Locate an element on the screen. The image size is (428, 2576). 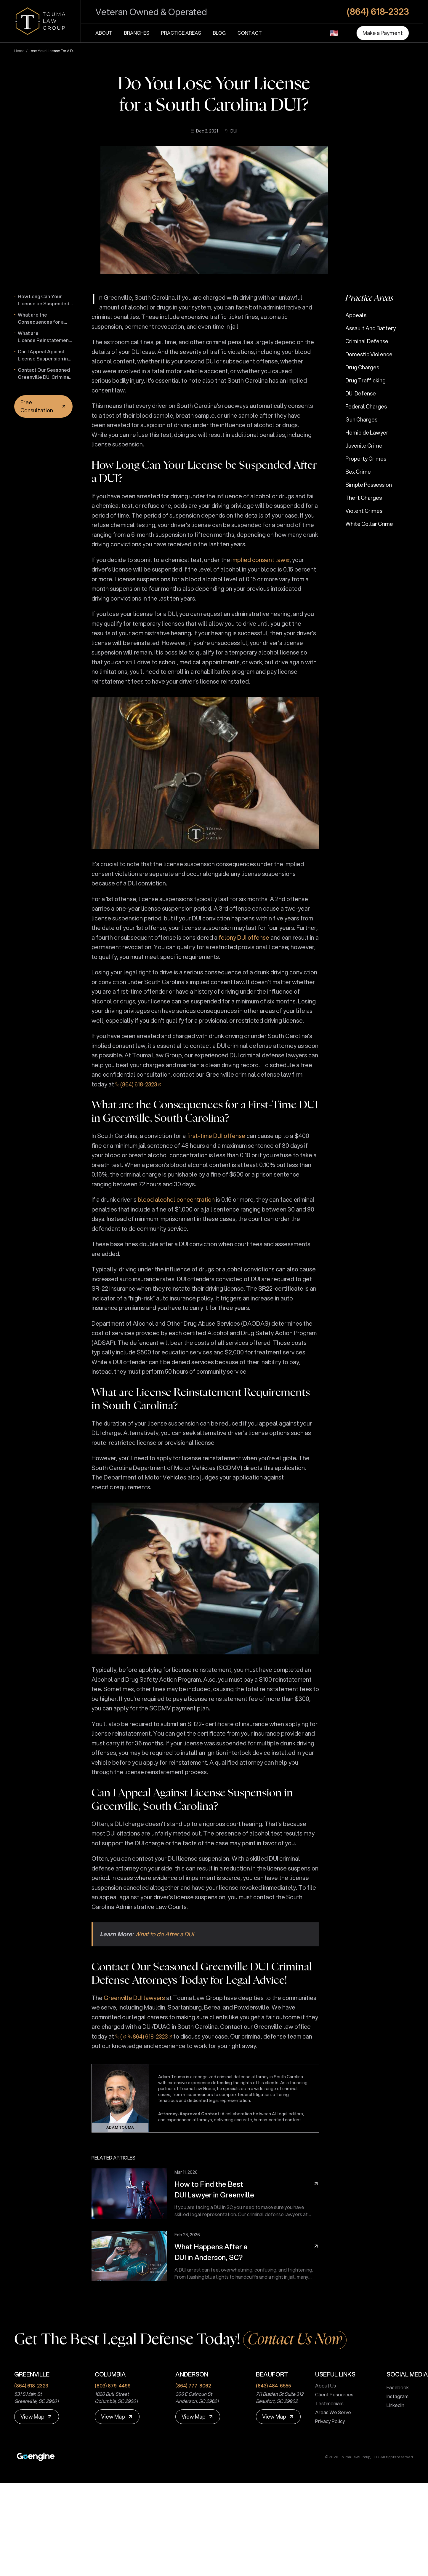
864) 618-2323 is located at coordinates (150, 2036).